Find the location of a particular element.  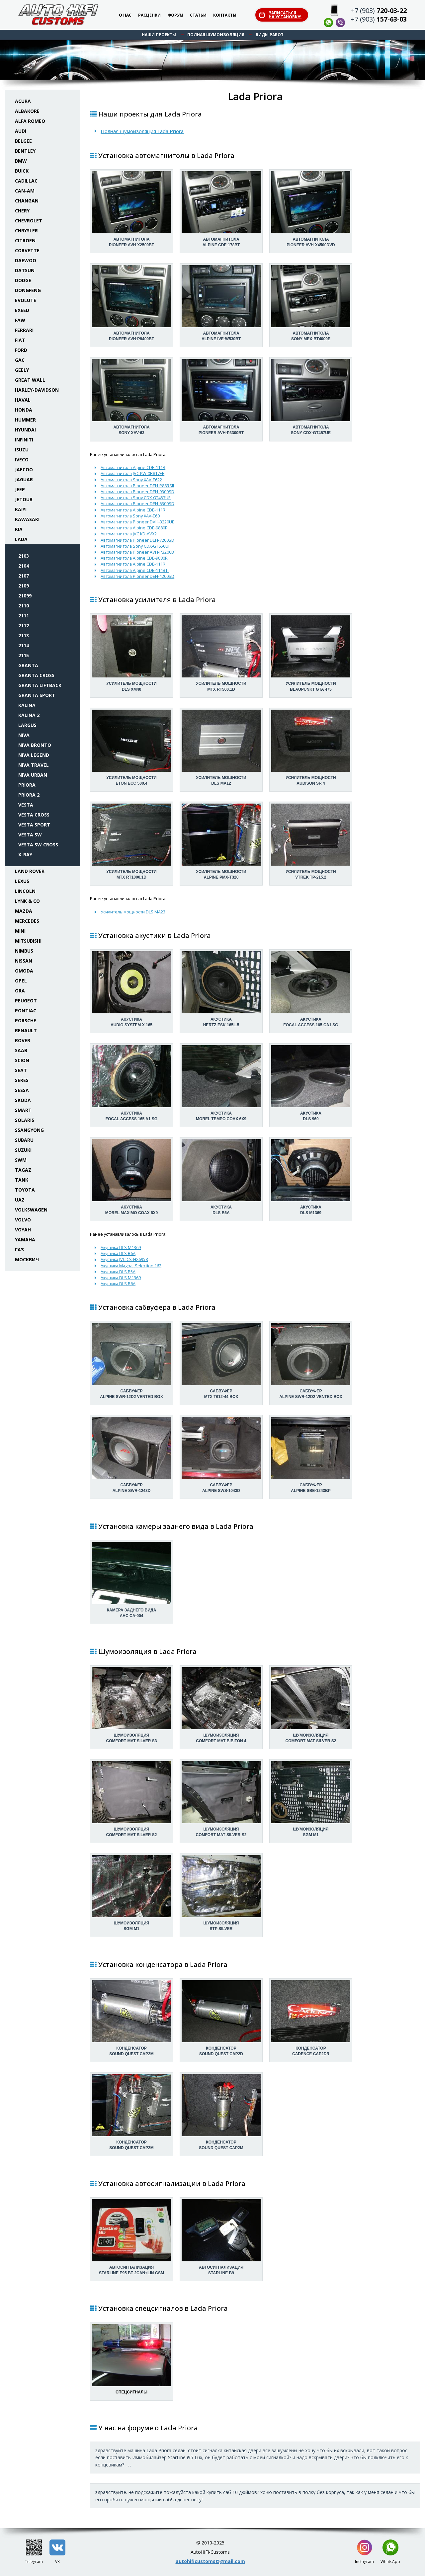

Omoda is located at coordinates (24, 971).